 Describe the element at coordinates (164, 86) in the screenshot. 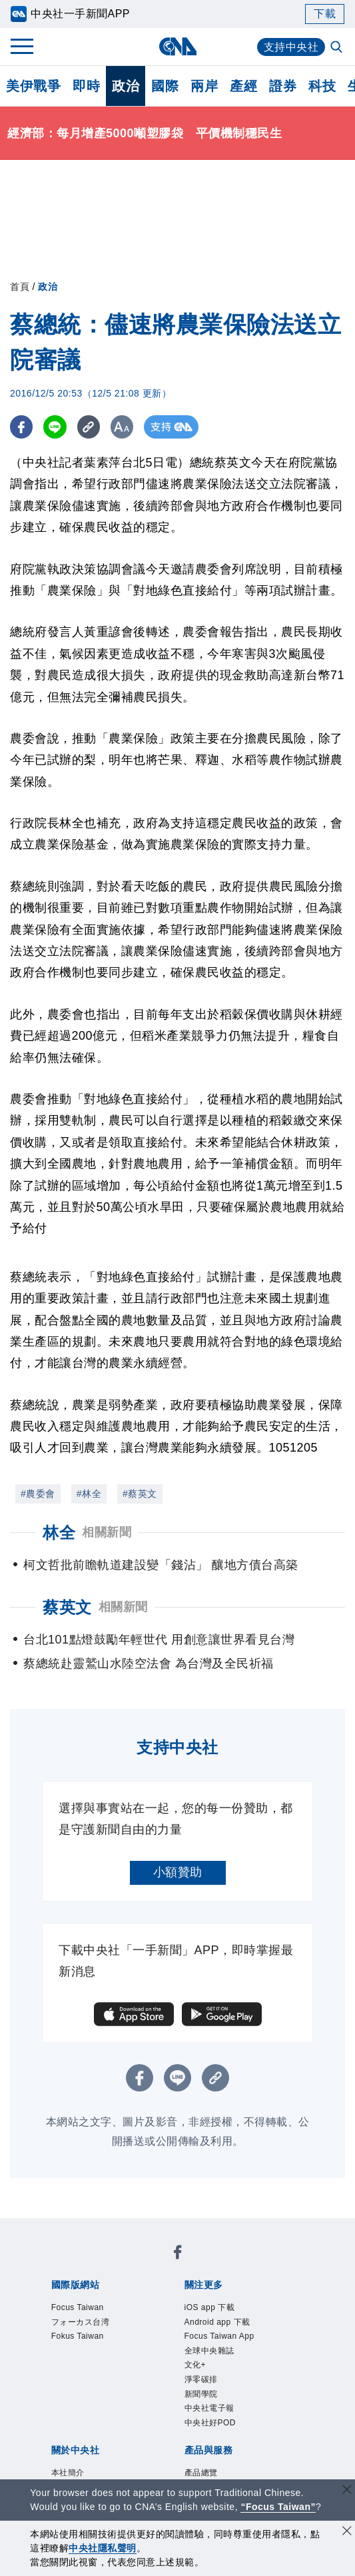

I see `國際` at that location.